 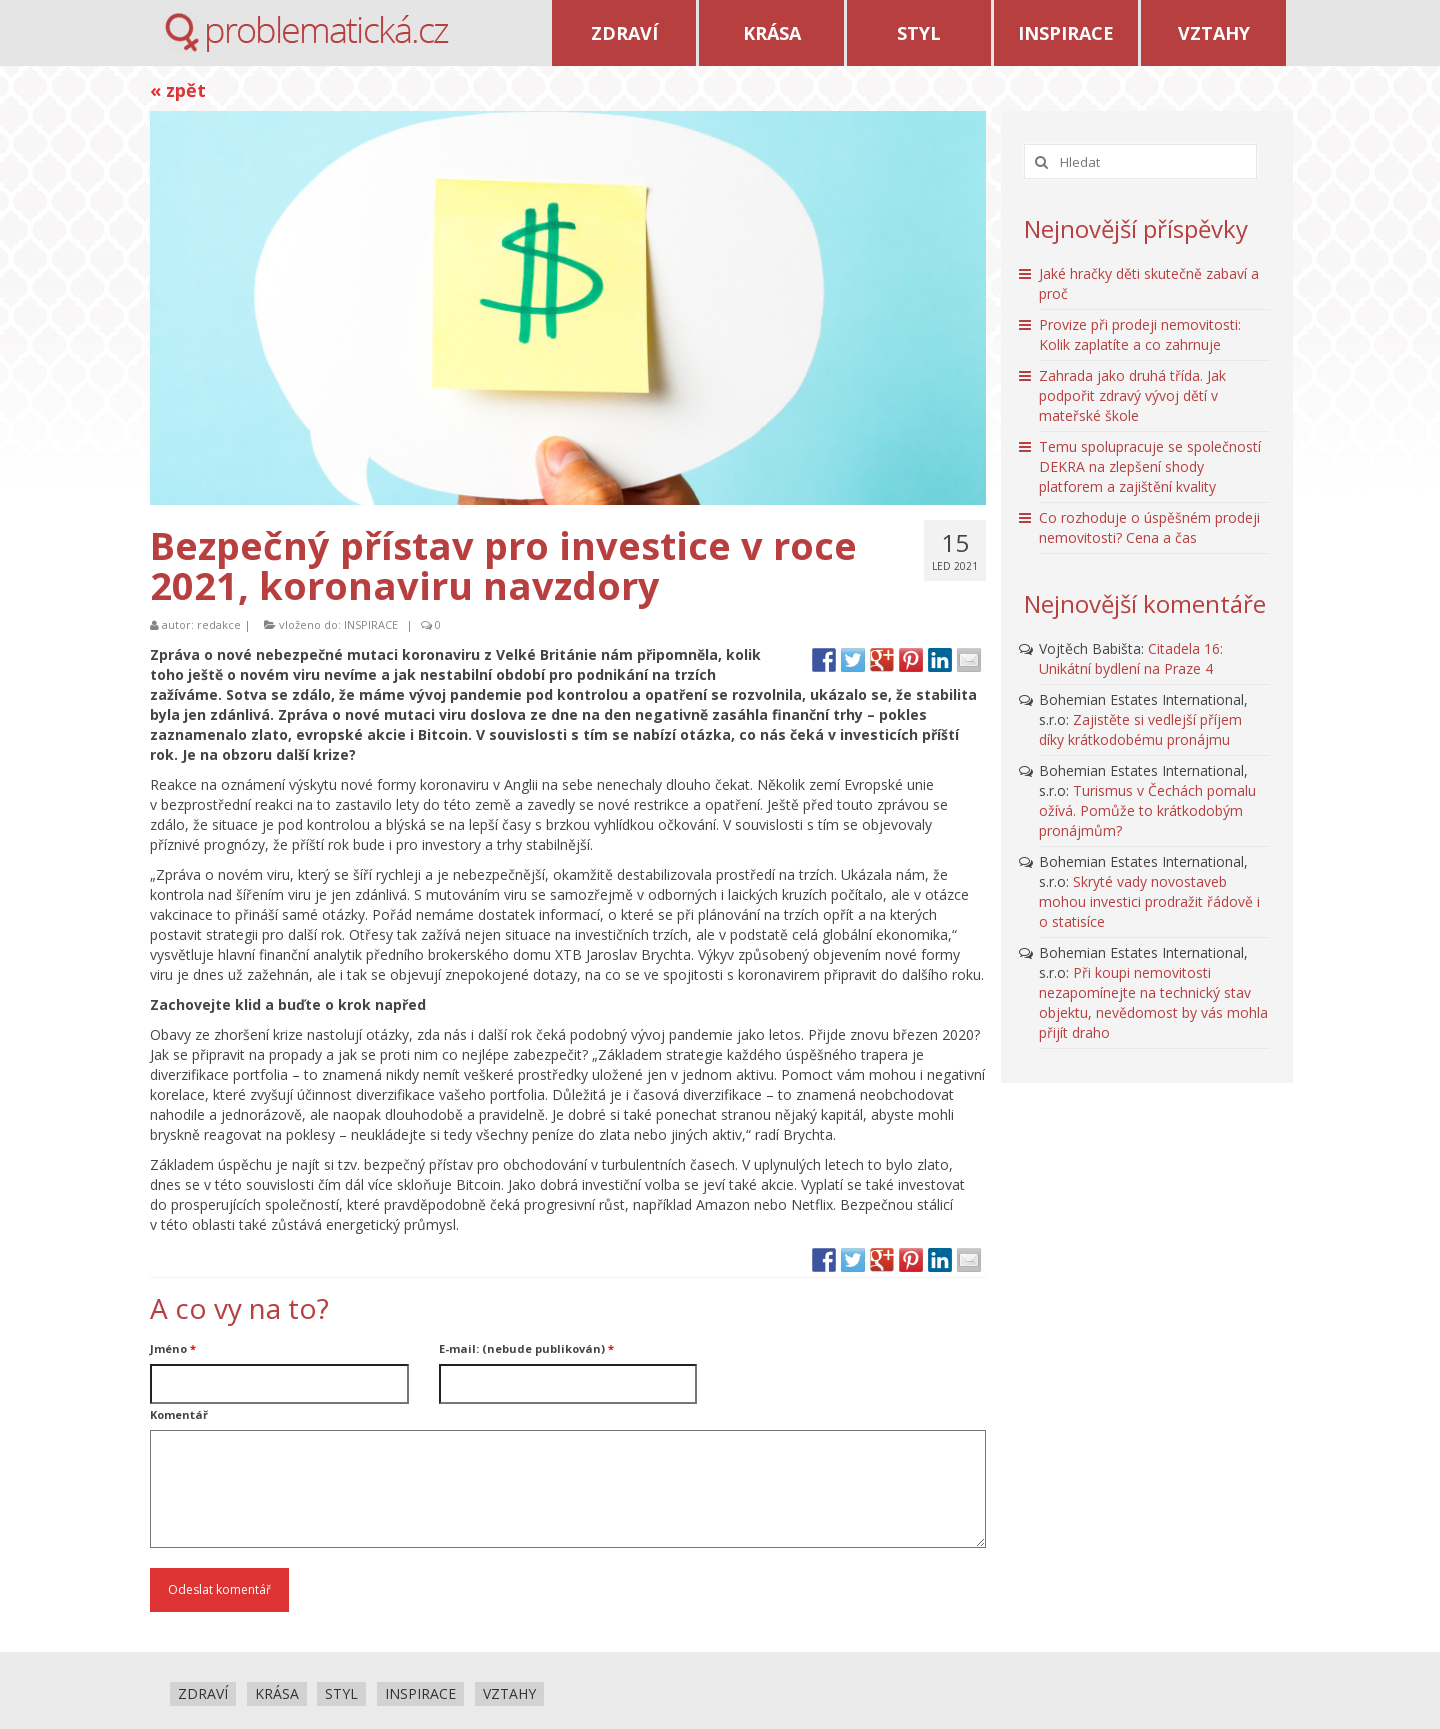 I want to click on Co rozhoduje o úspěšném prodeji nemovitosti? Cena a čas, so click(x=1149, y=527).